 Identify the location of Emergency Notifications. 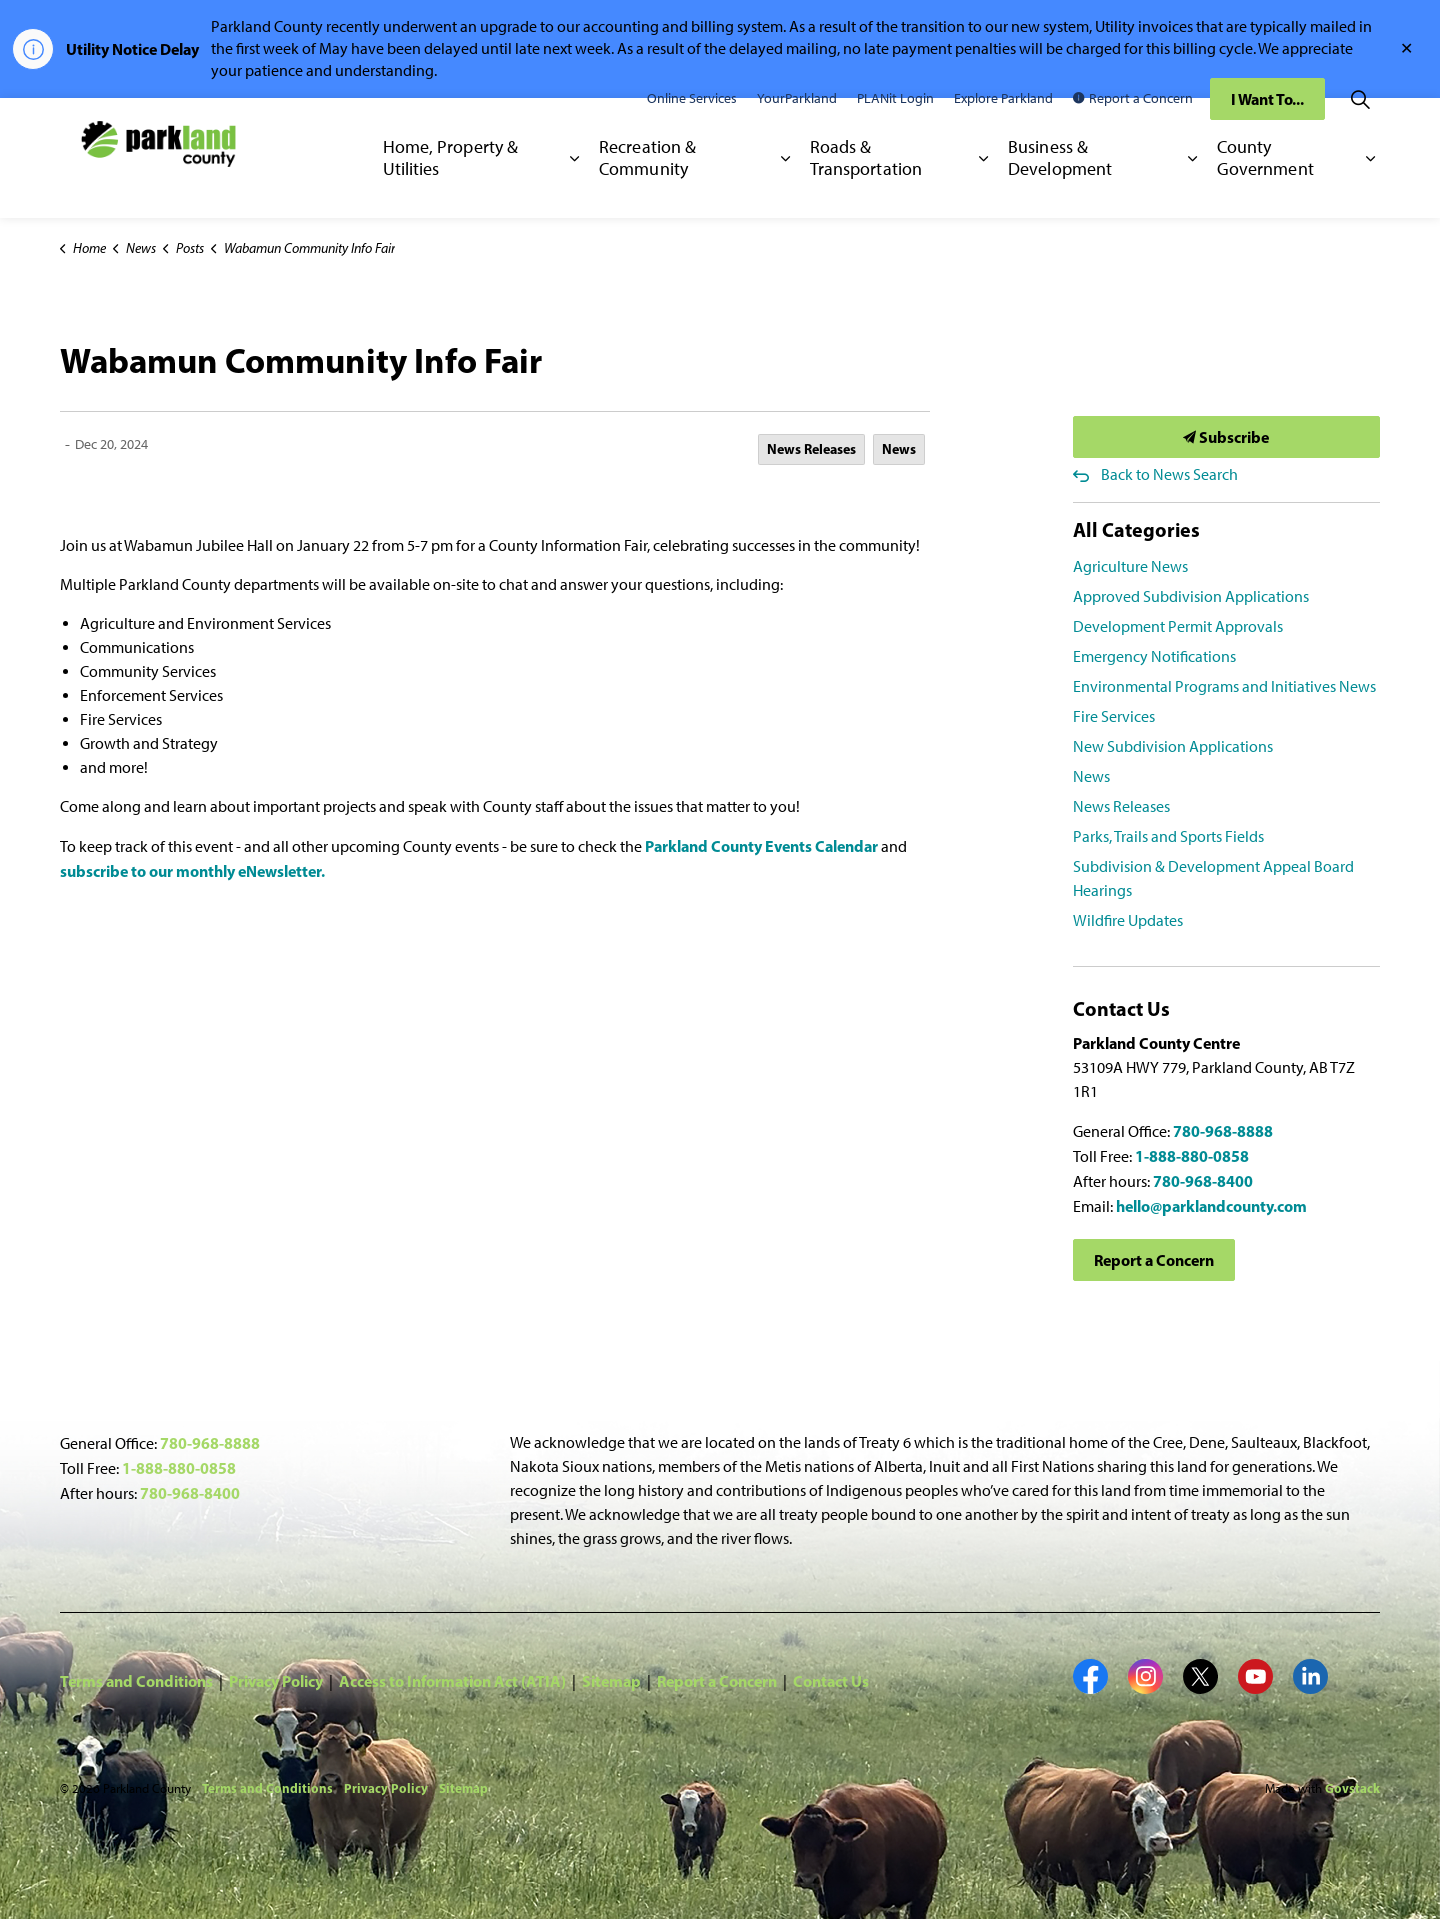
(1154, 656).